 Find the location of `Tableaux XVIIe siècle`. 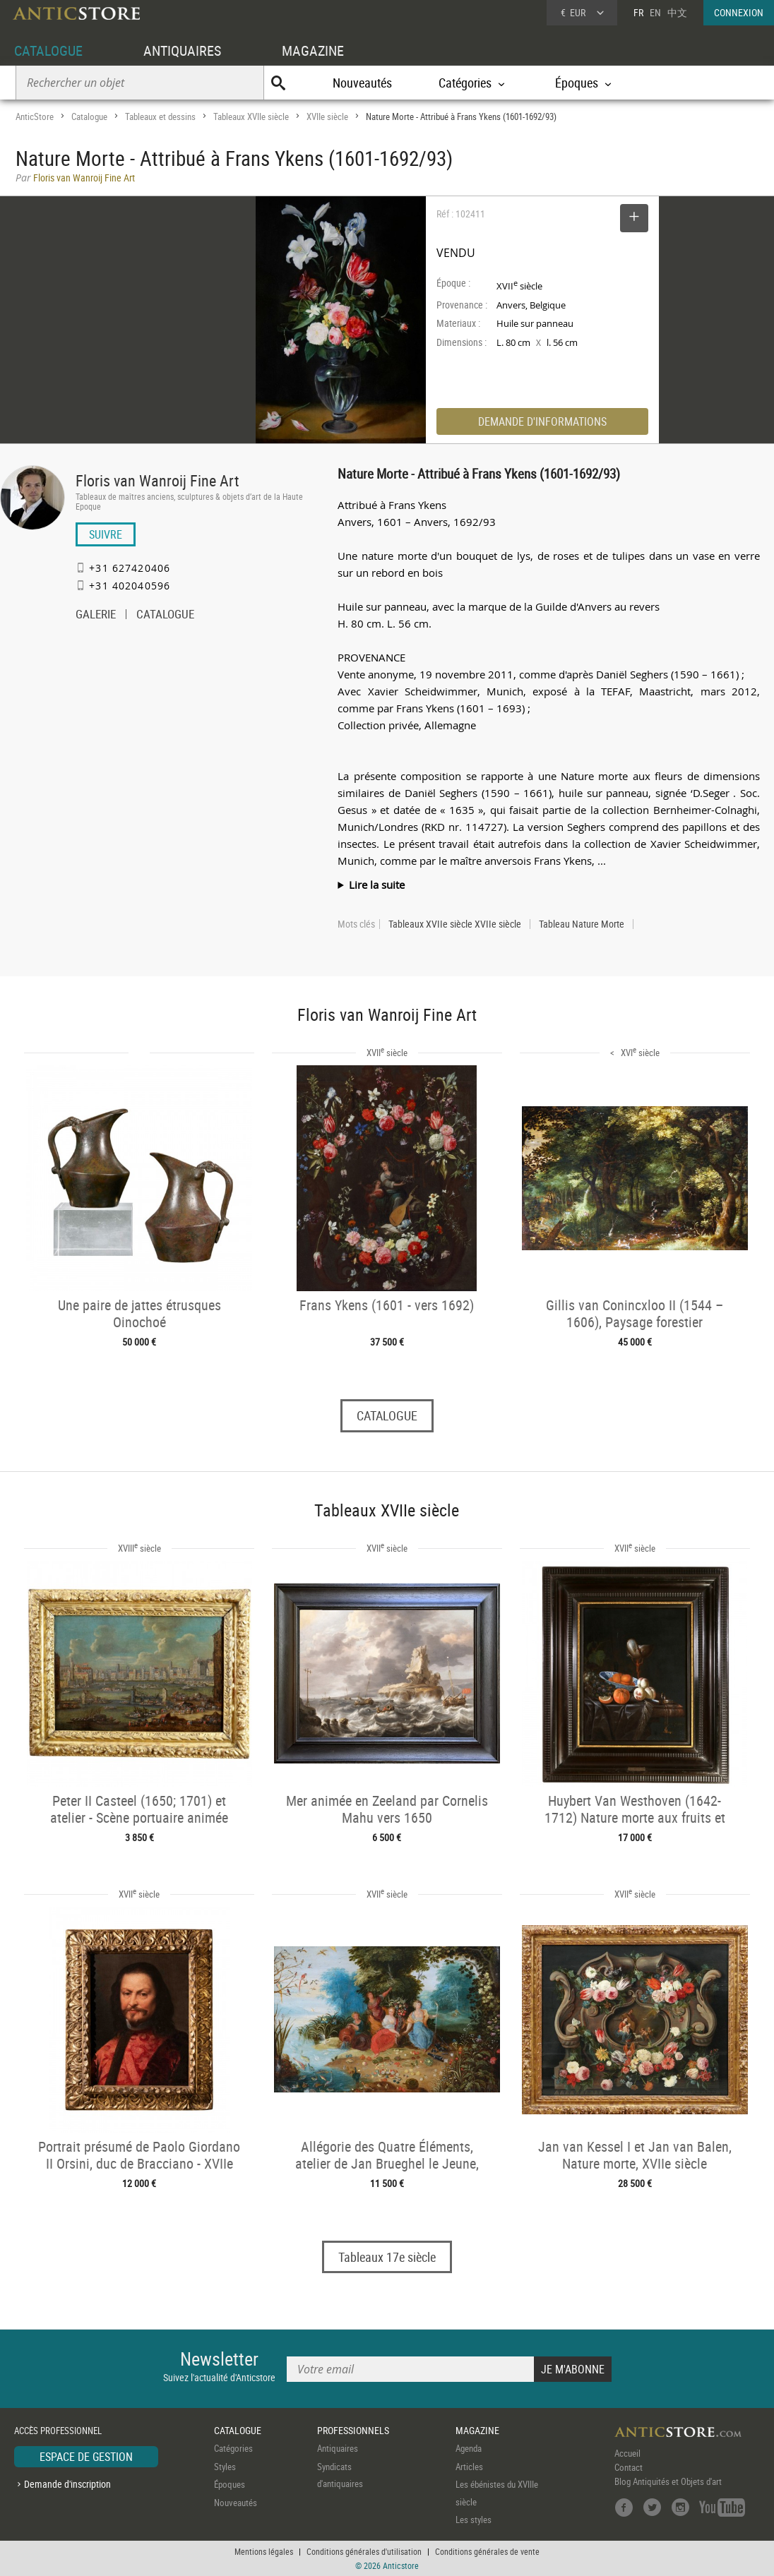

Tableaux XVIIe siècle is located at coordinates (251, 116).